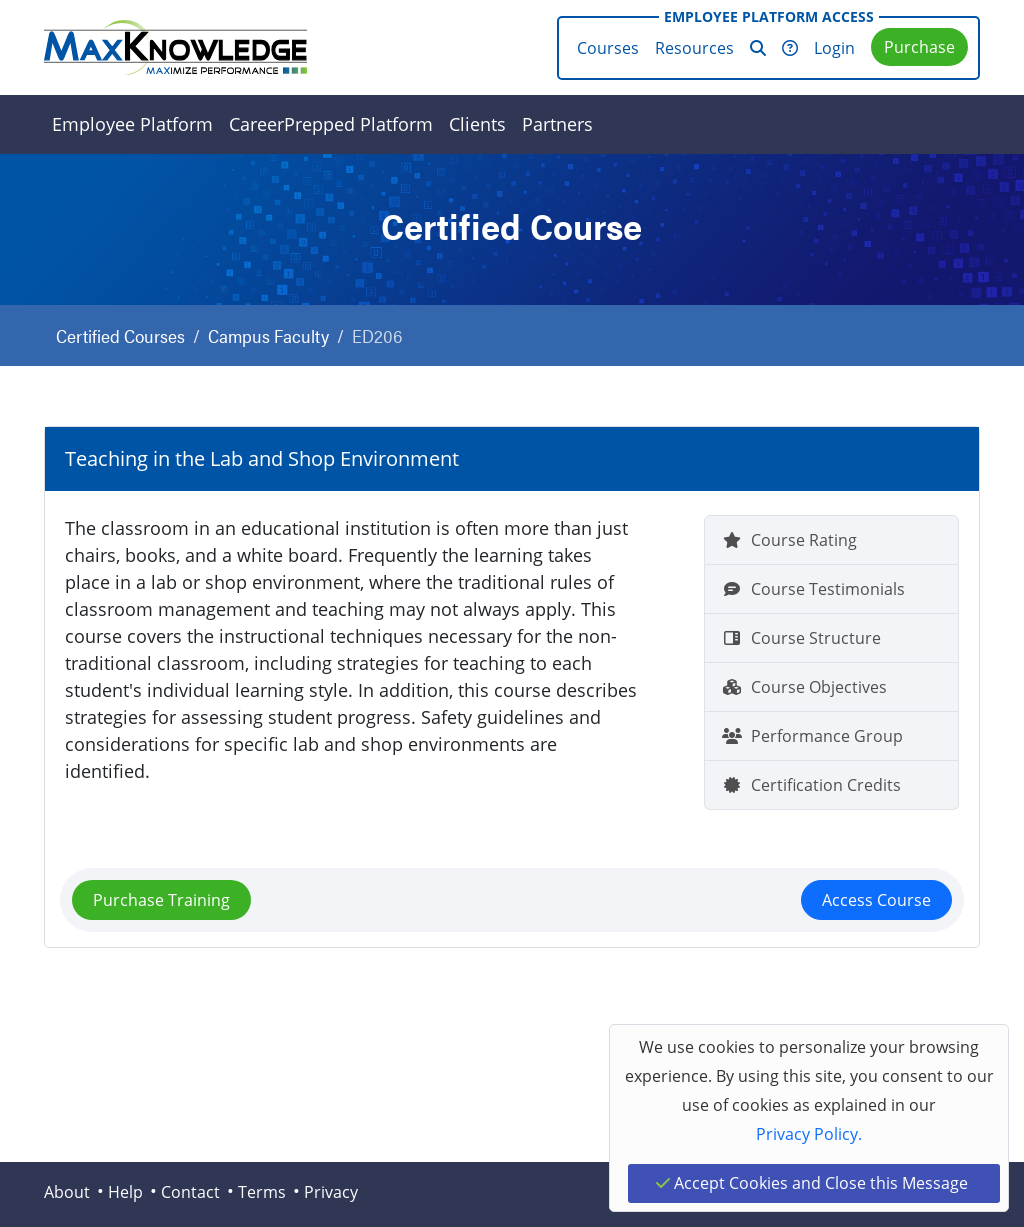  I want to click on Privacy, so click(331, 1192).